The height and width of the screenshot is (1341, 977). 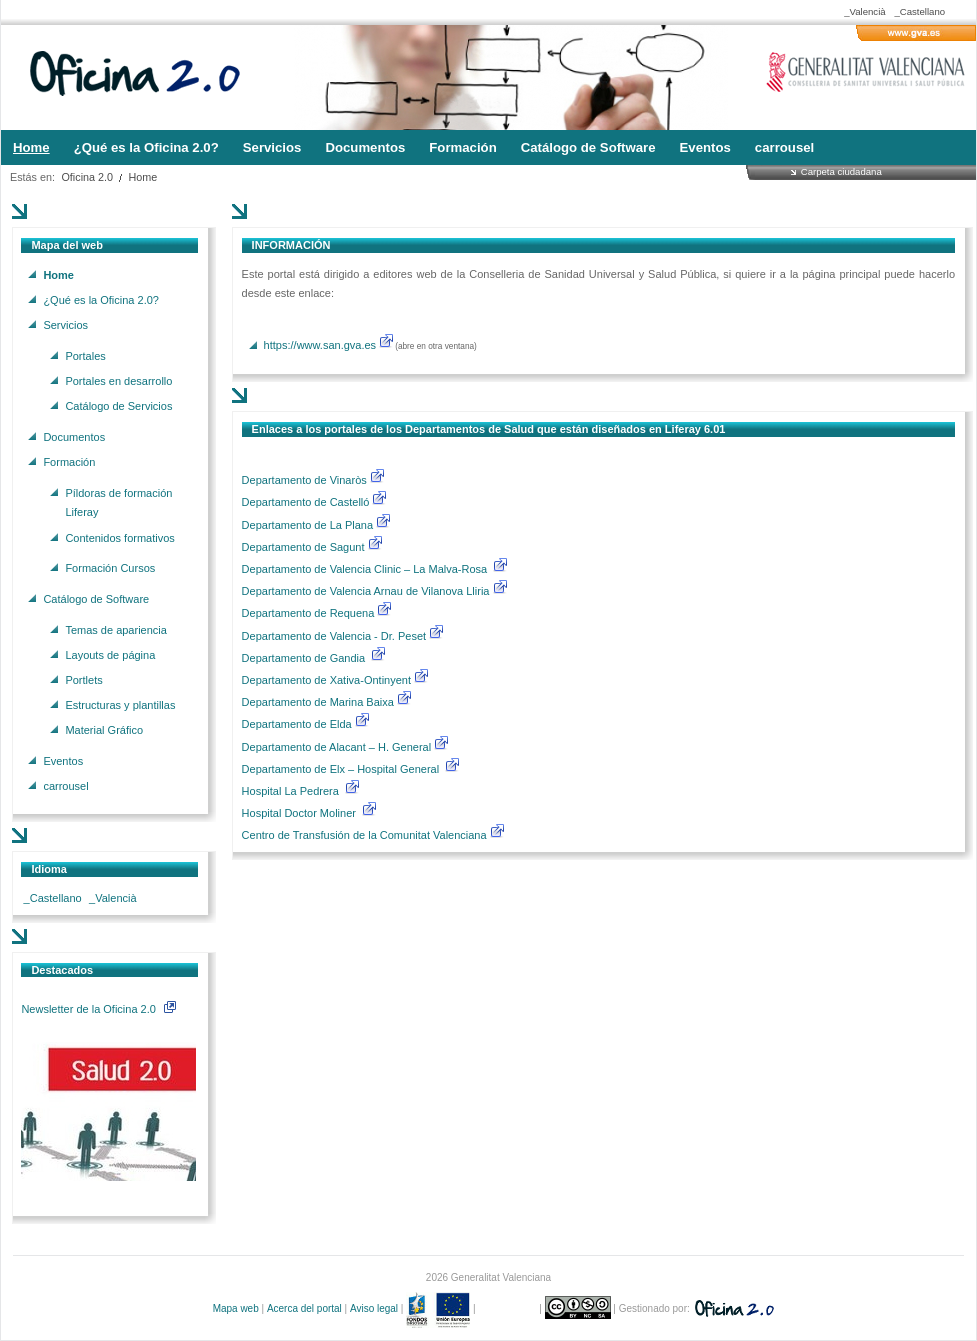 I want to click on Acerca del portal, so click(x=304, y=1308).